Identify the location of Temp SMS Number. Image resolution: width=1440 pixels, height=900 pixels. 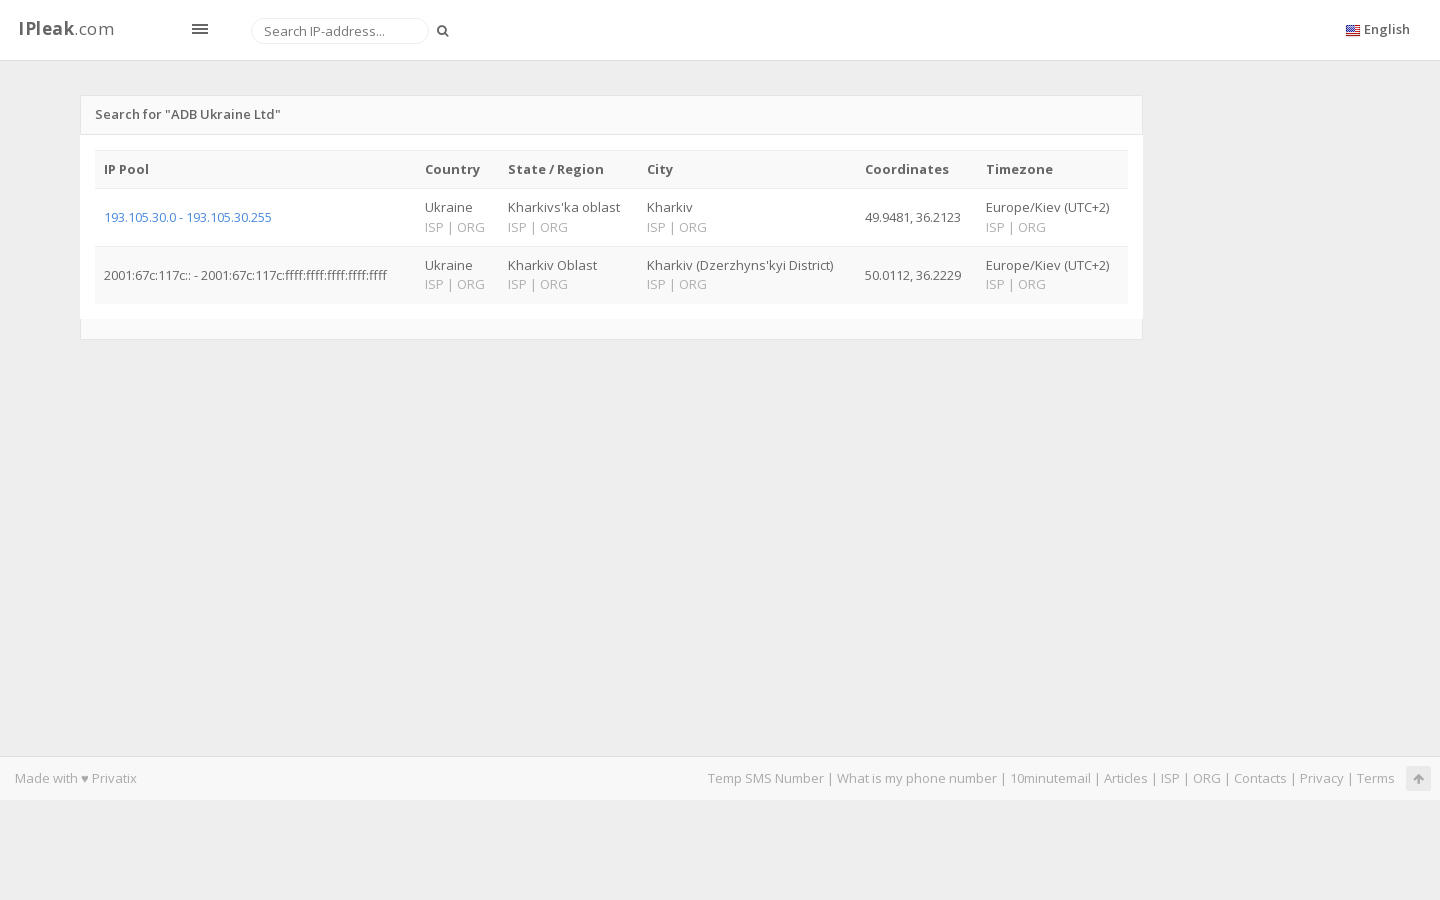
(766, 778).